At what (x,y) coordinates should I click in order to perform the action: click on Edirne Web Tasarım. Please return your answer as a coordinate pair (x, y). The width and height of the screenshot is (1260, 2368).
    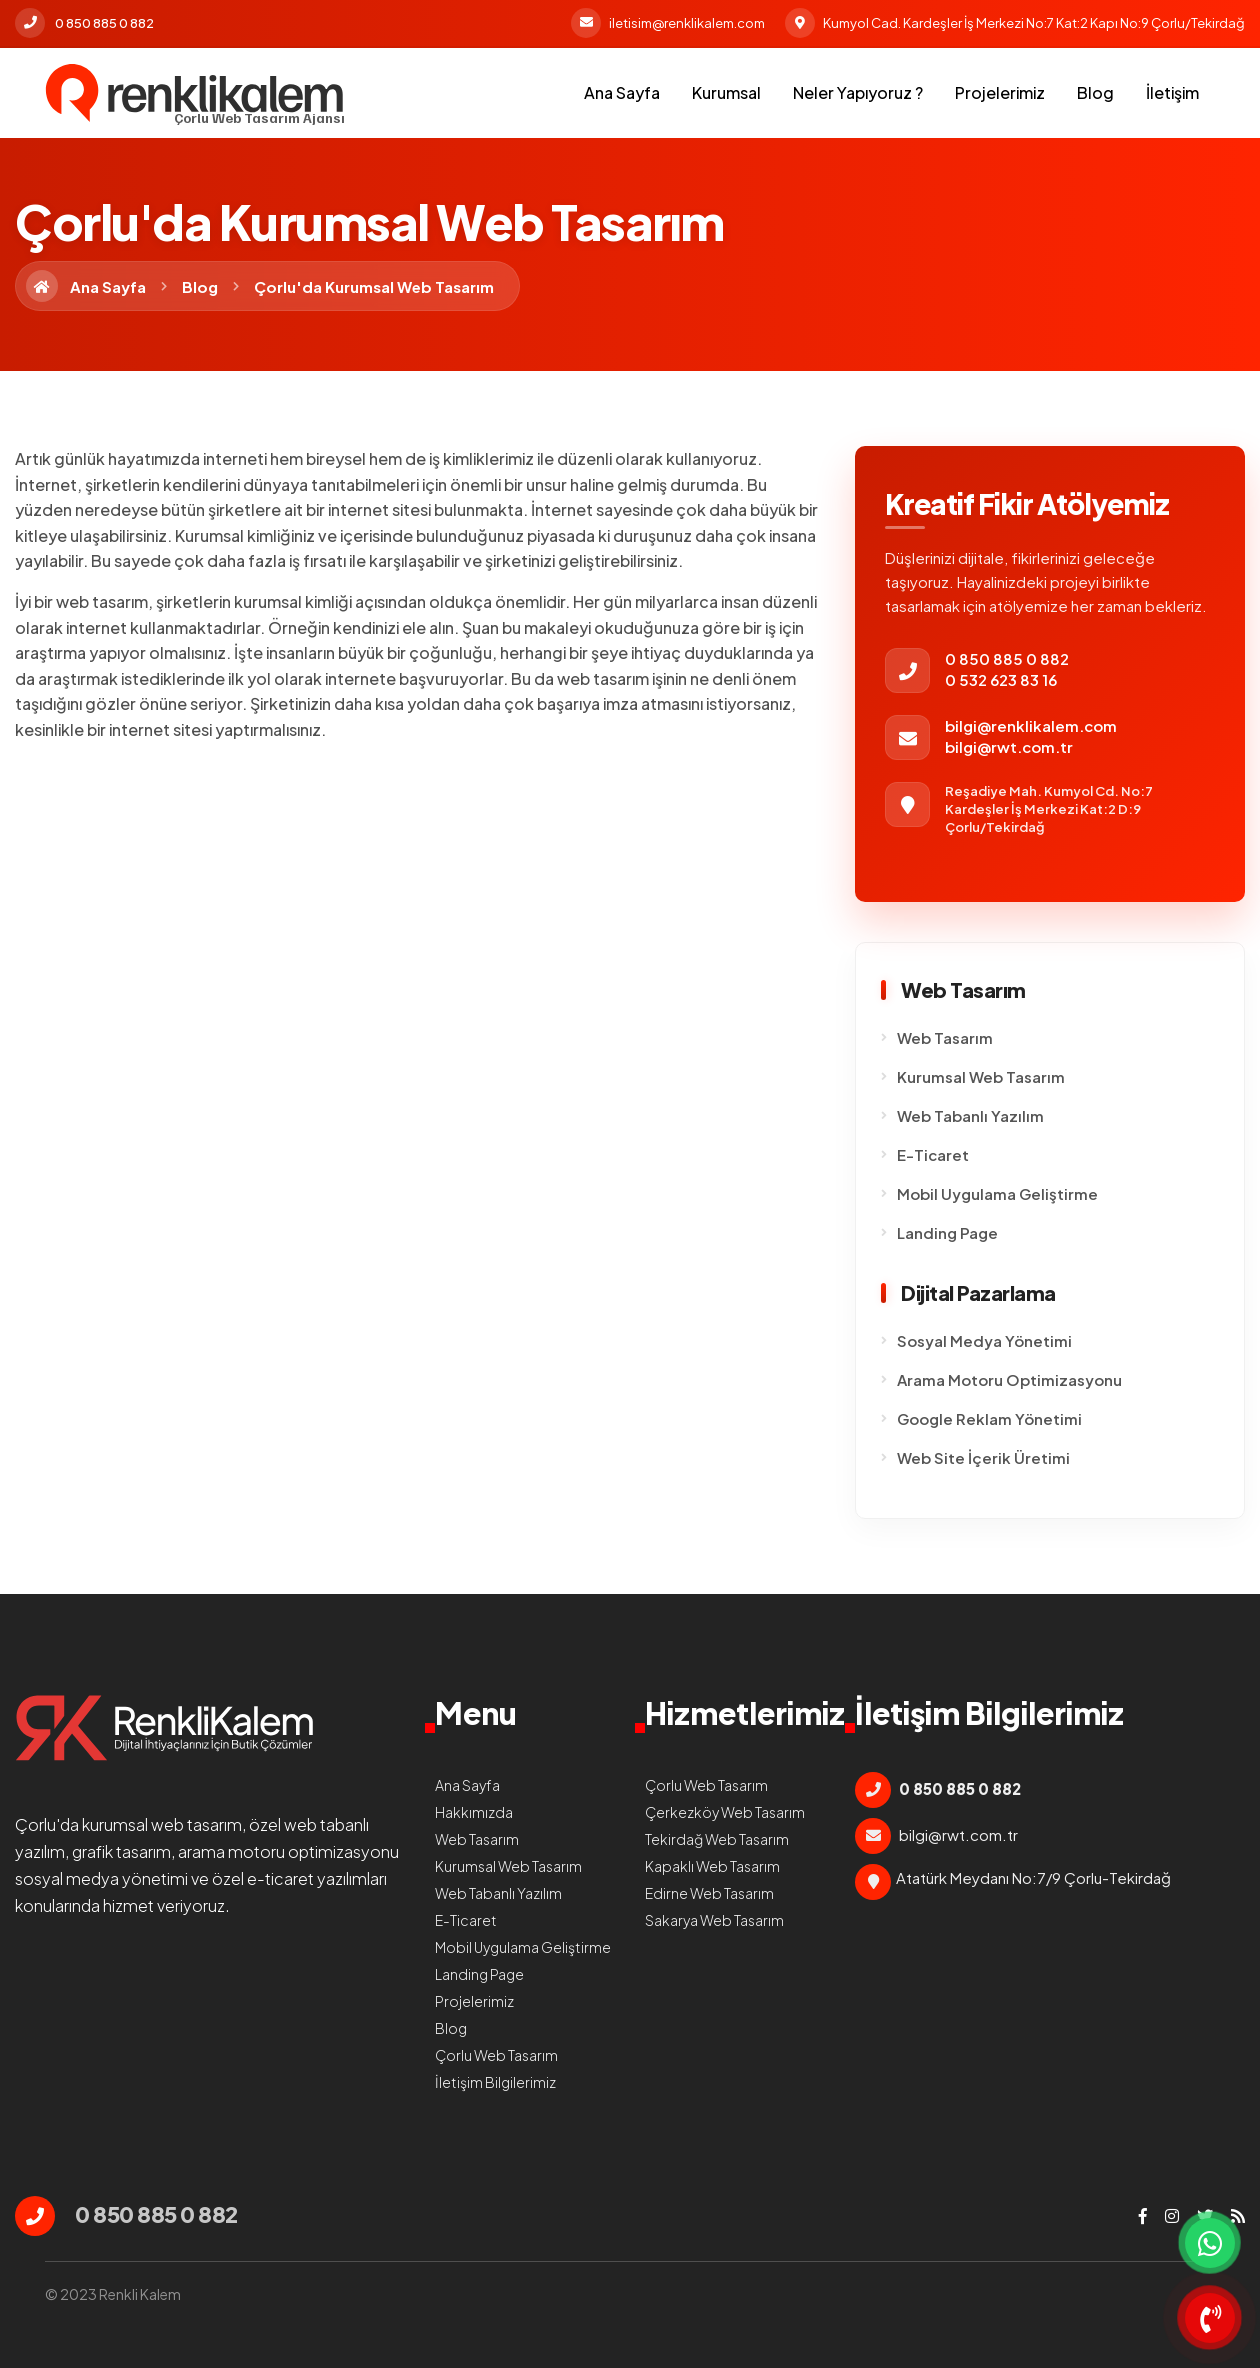
    Looking at the image, I should click on (709, 1893).